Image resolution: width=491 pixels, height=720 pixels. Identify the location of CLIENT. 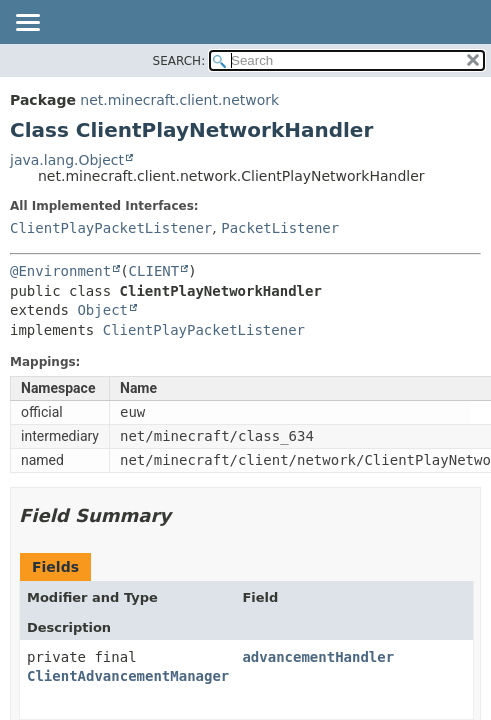
(154, 271).